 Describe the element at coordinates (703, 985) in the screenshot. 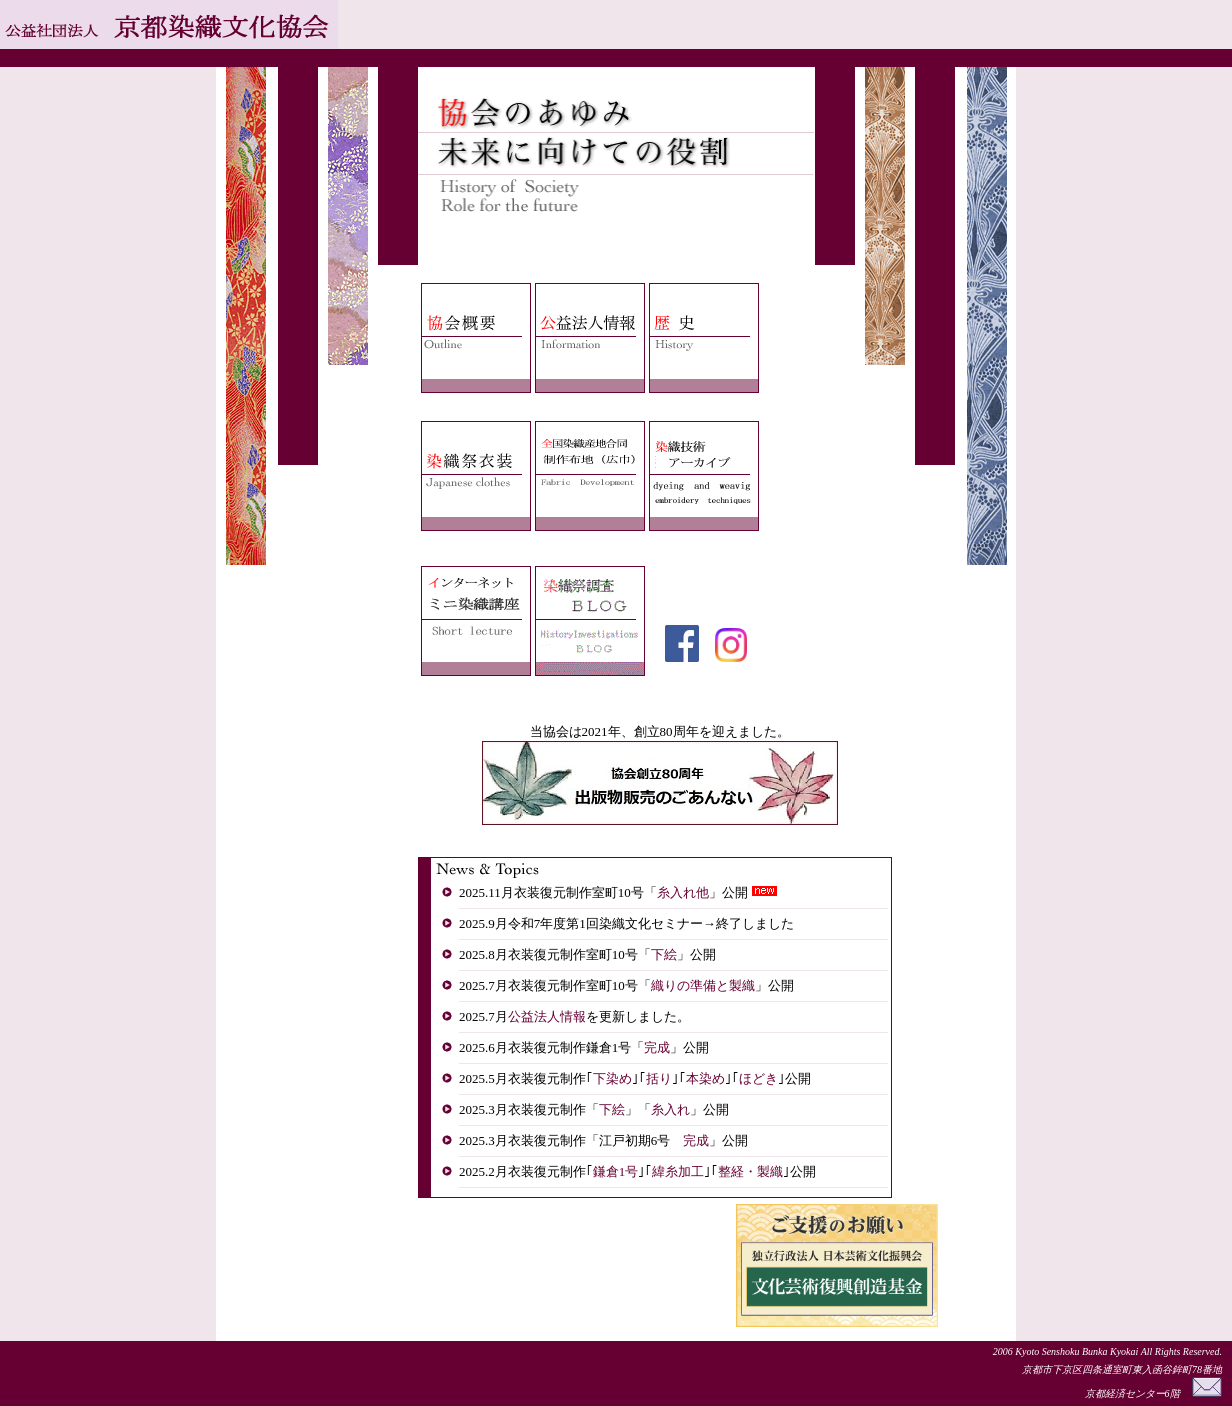

I see `織りの準備と製織` at that location.